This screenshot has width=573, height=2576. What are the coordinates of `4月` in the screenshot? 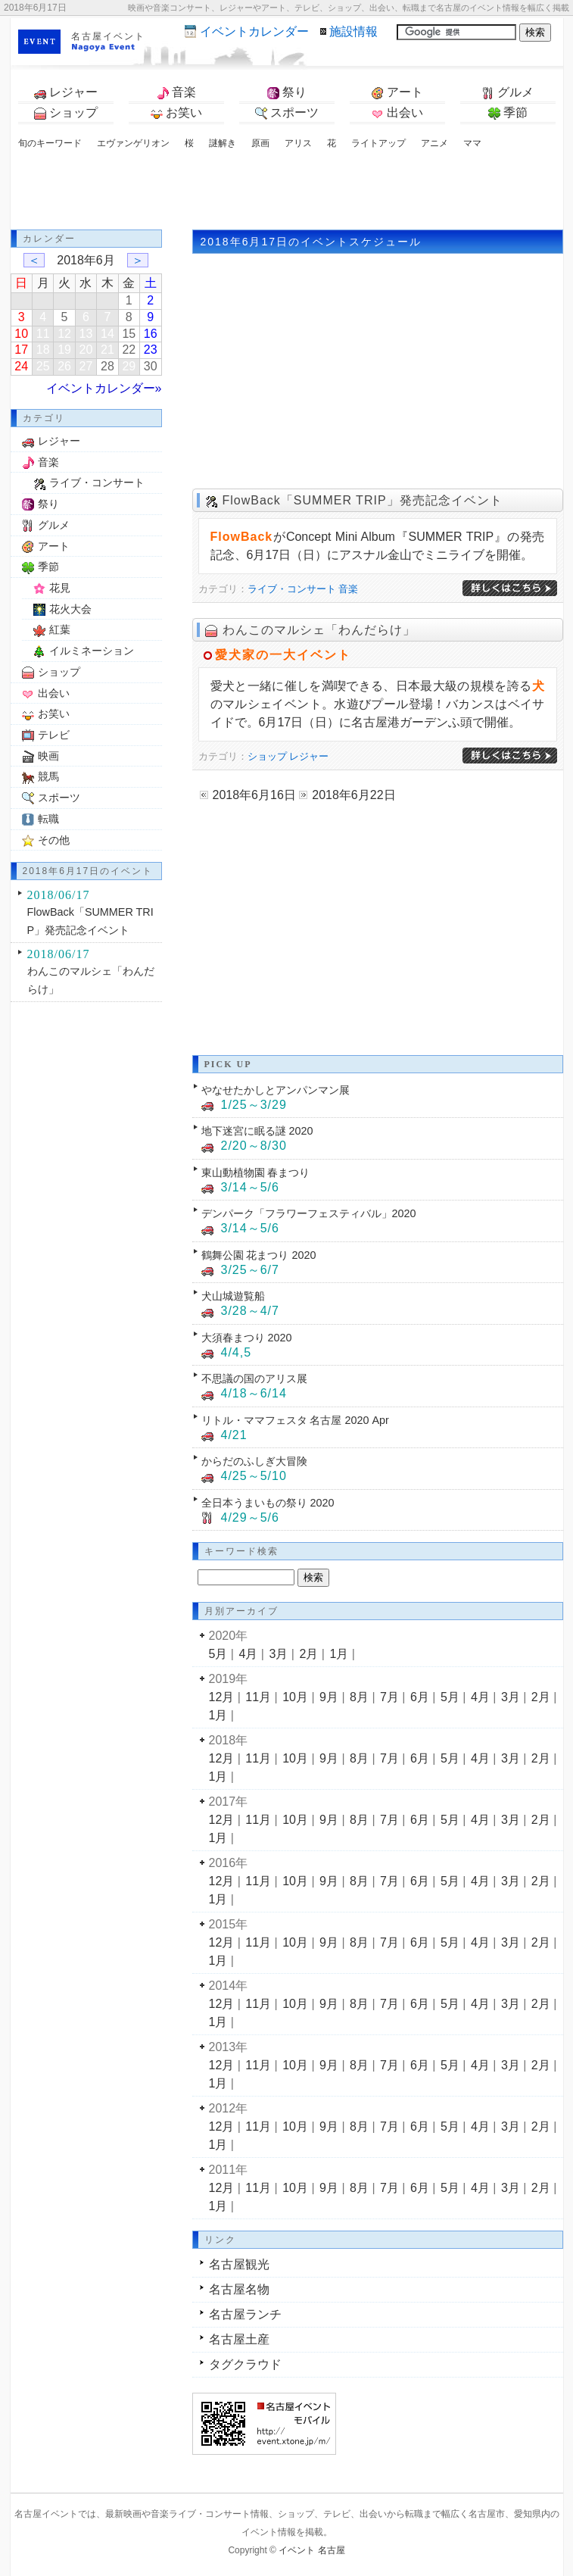 It's located at (247, 1653).